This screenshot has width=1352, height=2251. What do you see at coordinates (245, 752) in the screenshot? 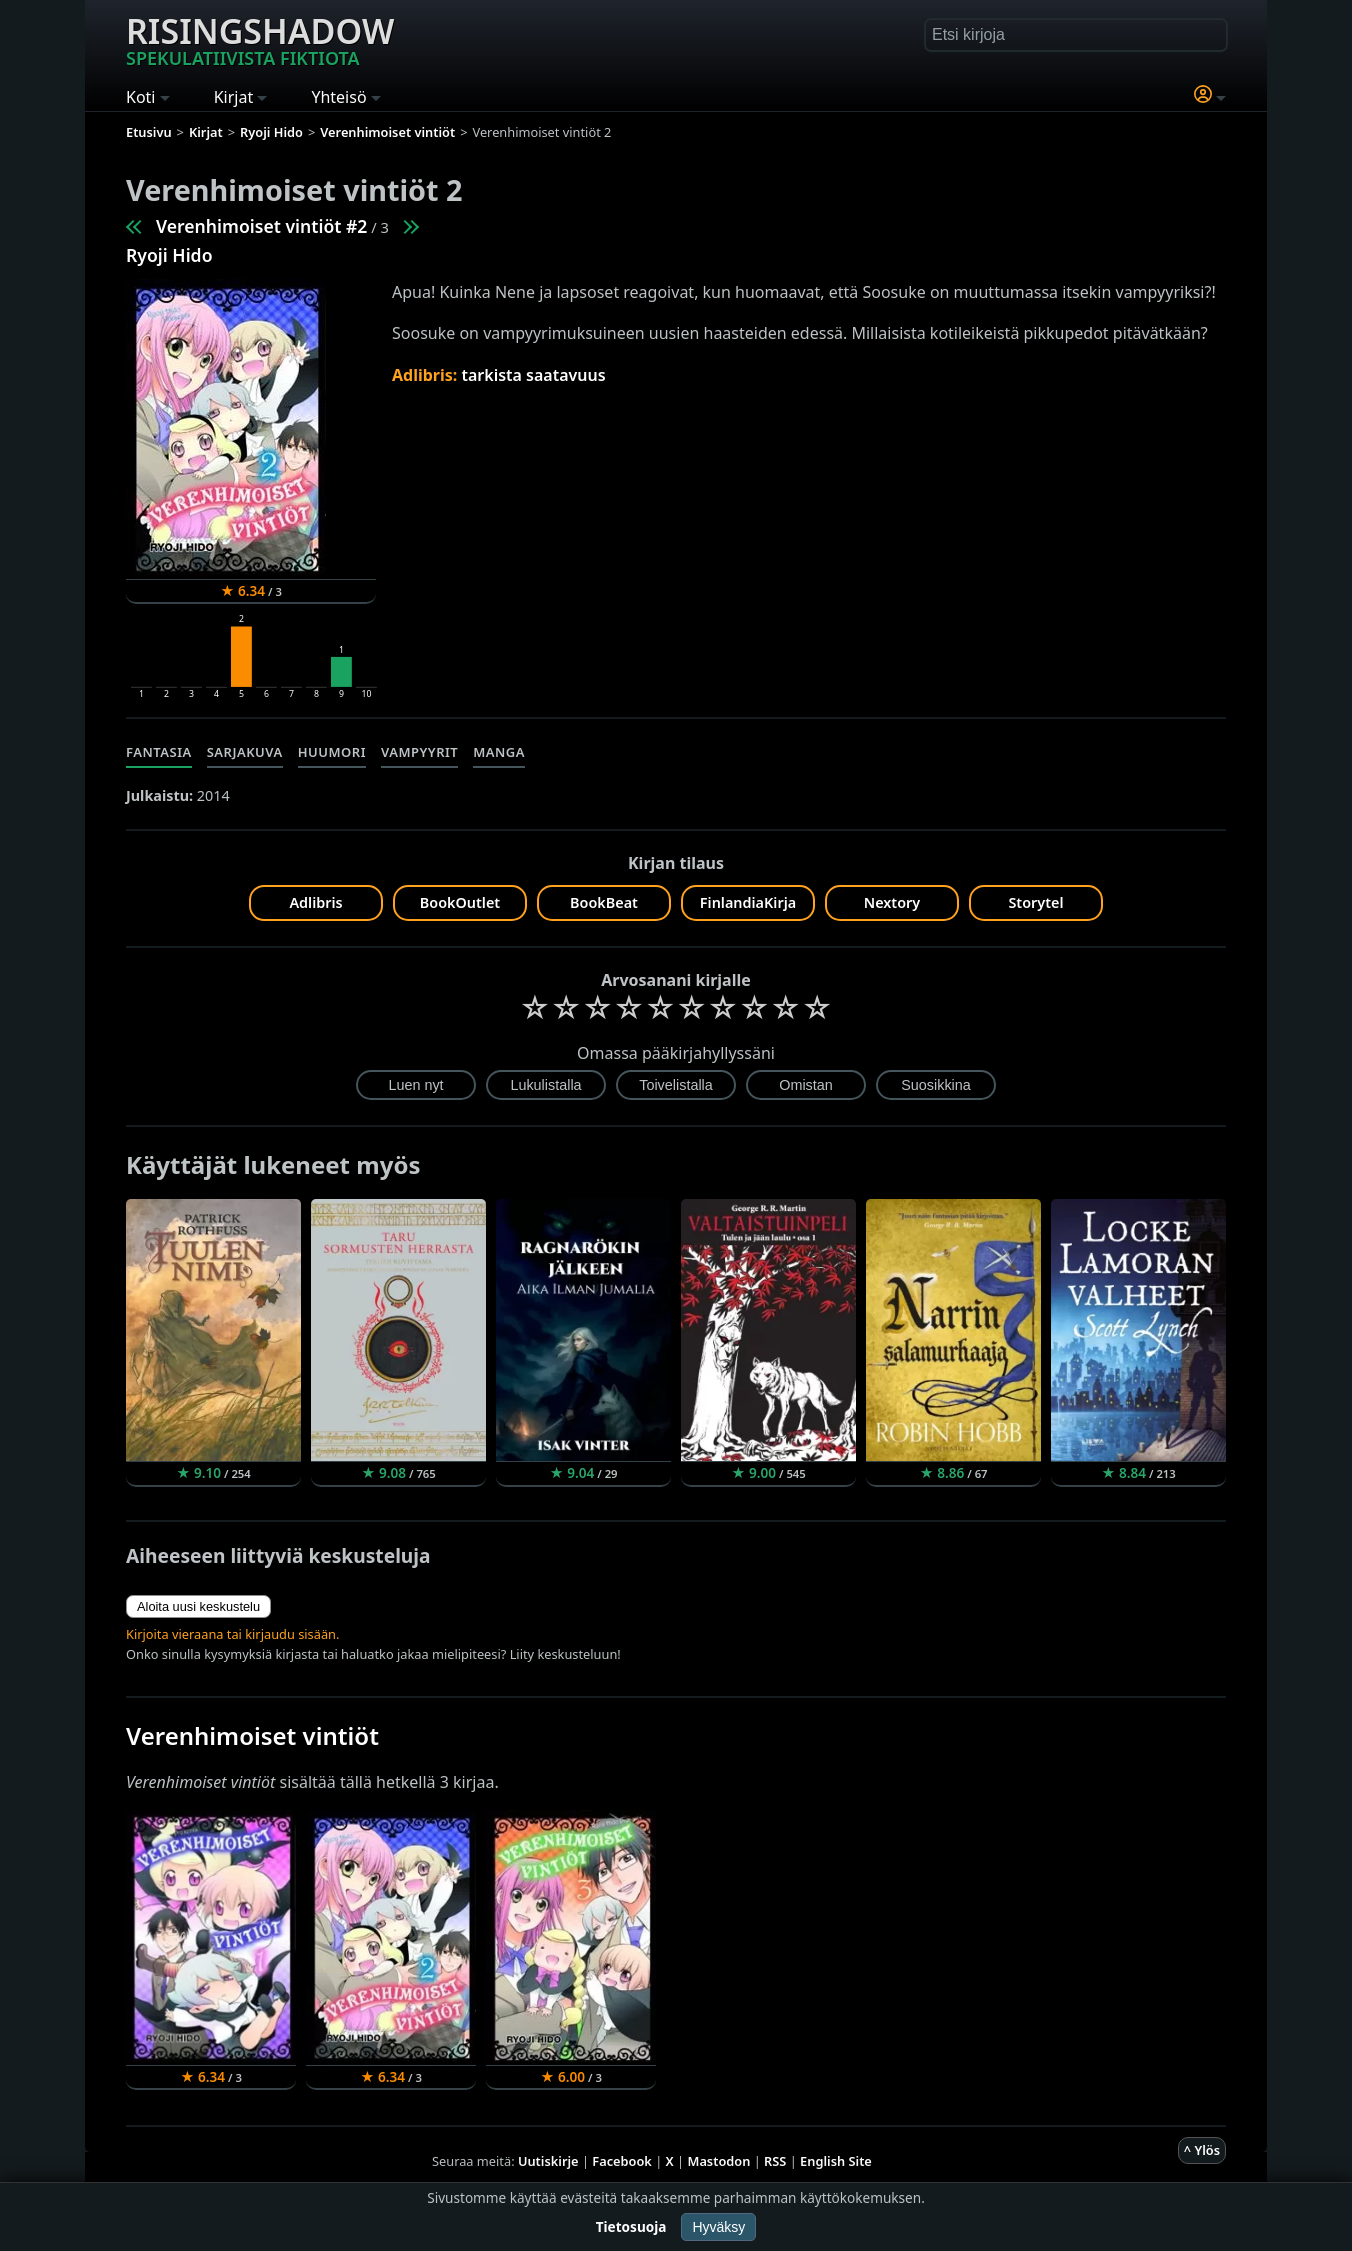
I see `Sarjakuva` at bounding box center [245, 752].